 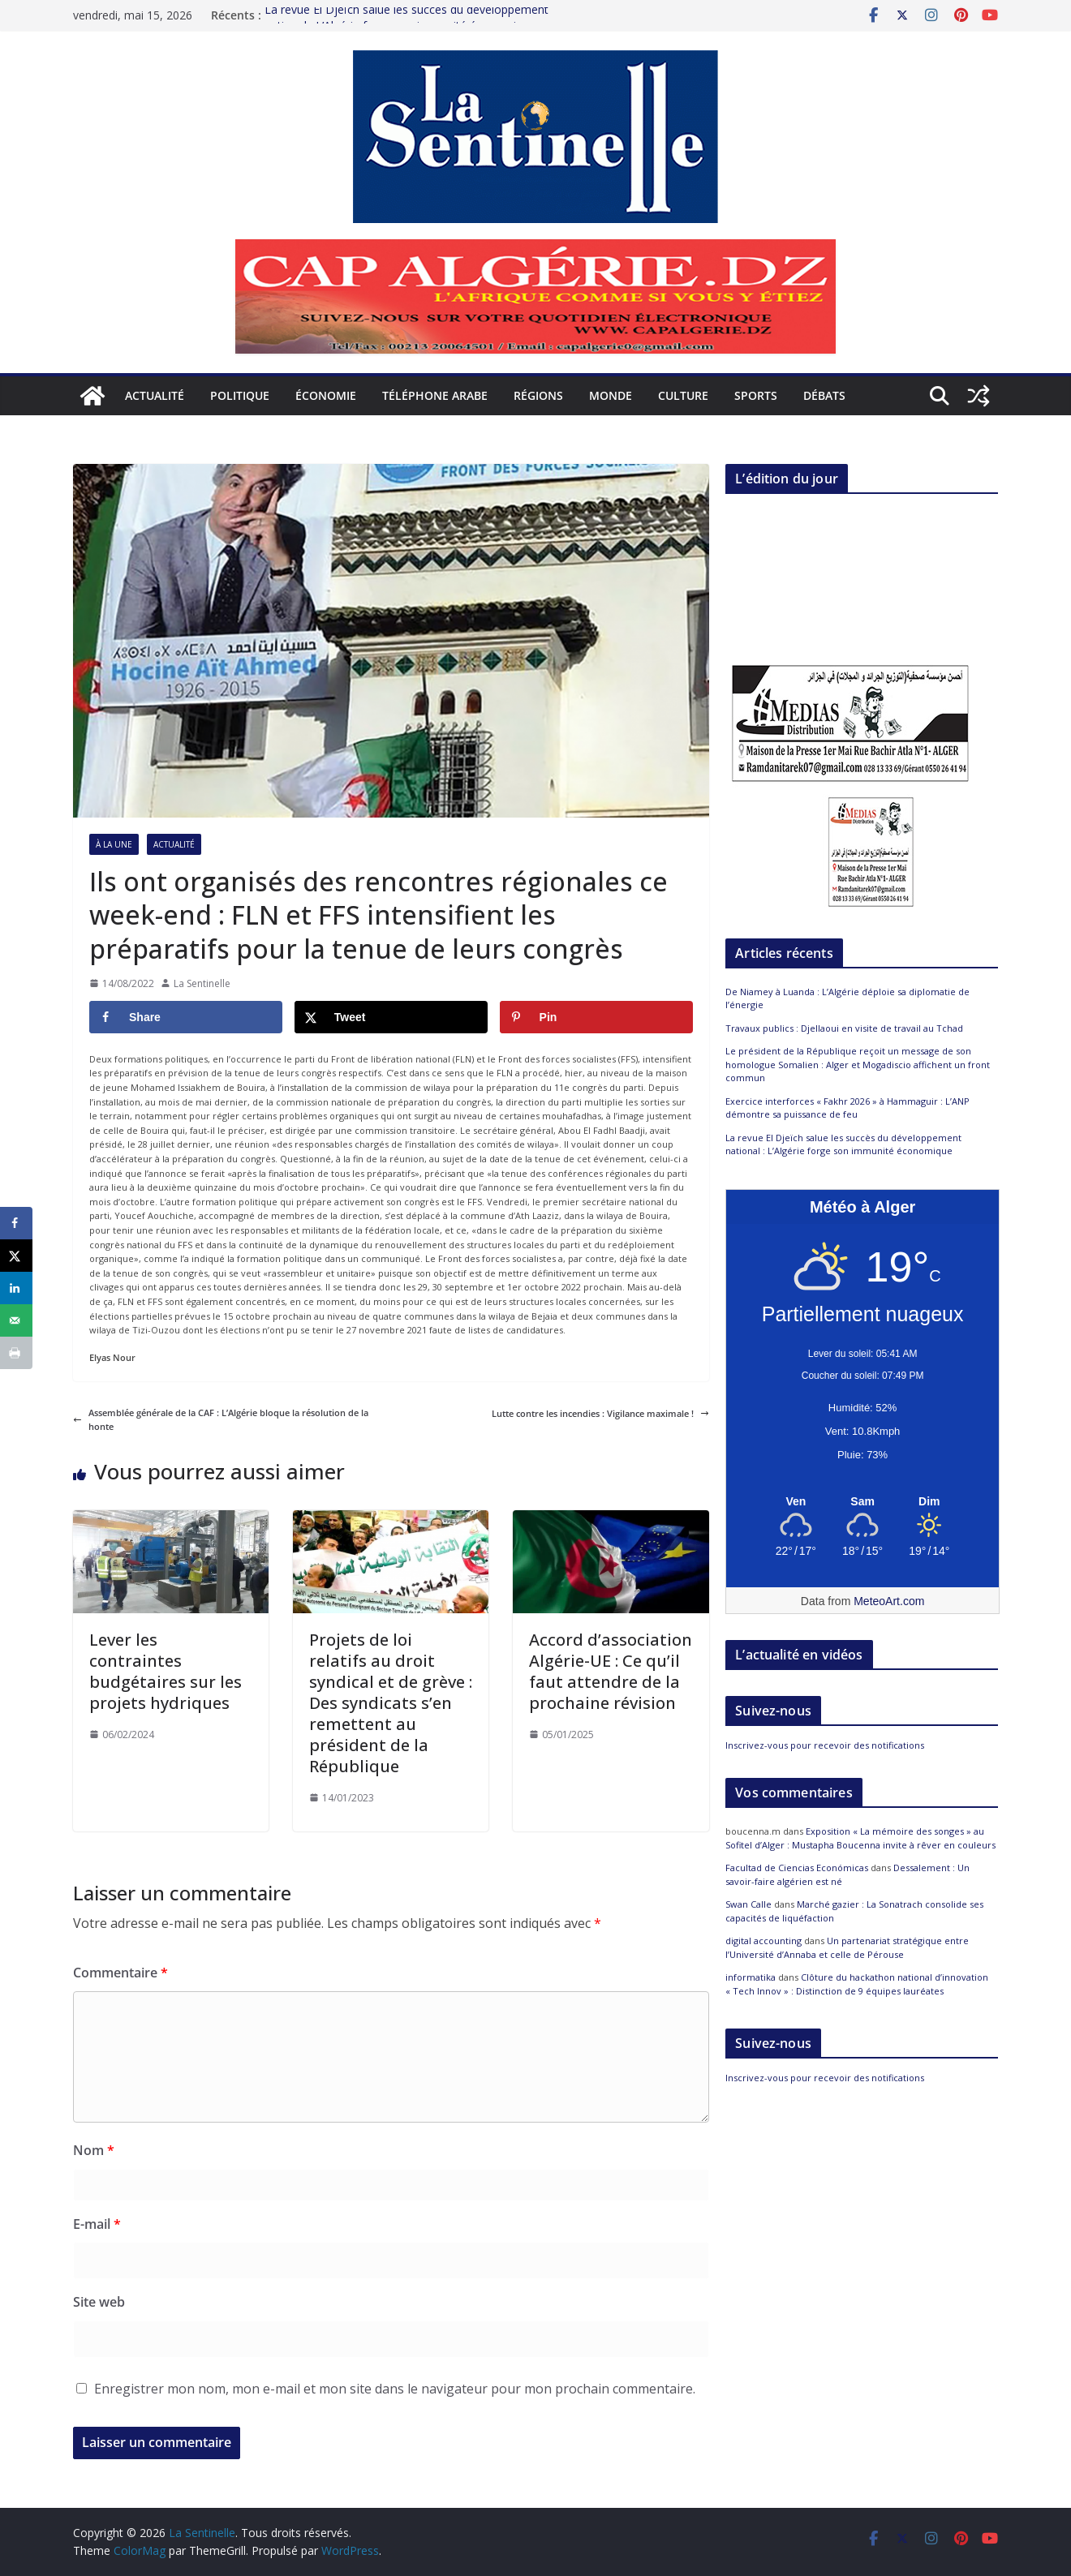 What do you see at coordinates (824, 395) in the screenshot?
I see `Débats` at bounding box center [824, 395].